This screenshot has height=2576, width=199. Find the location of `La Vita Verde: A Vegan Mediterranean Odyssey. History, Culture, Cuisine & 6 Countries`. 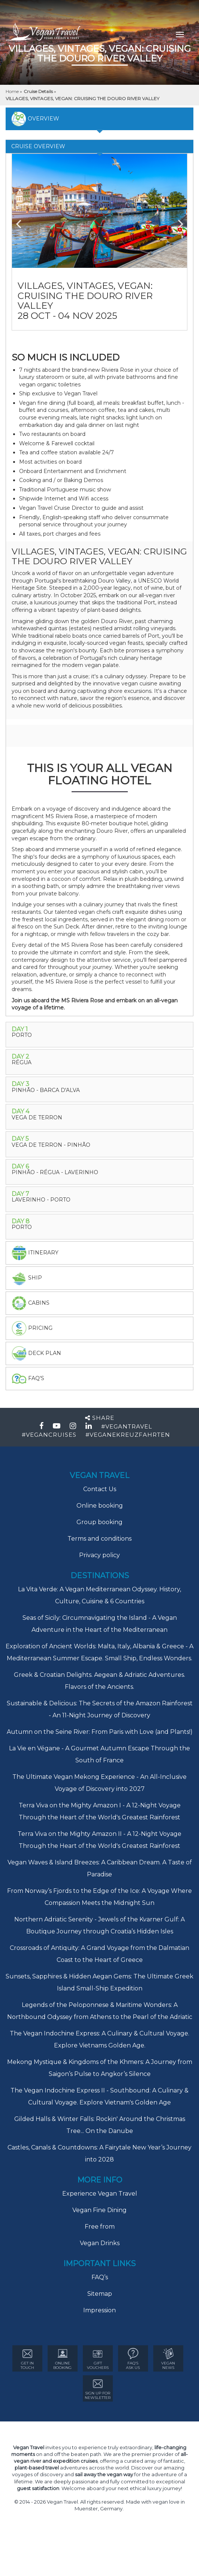

La Vita Verde: A Vegan Mediterranean Odyssey. History, Culture, Cuisine & 6 Countries is located at coordinates (99, 1595).